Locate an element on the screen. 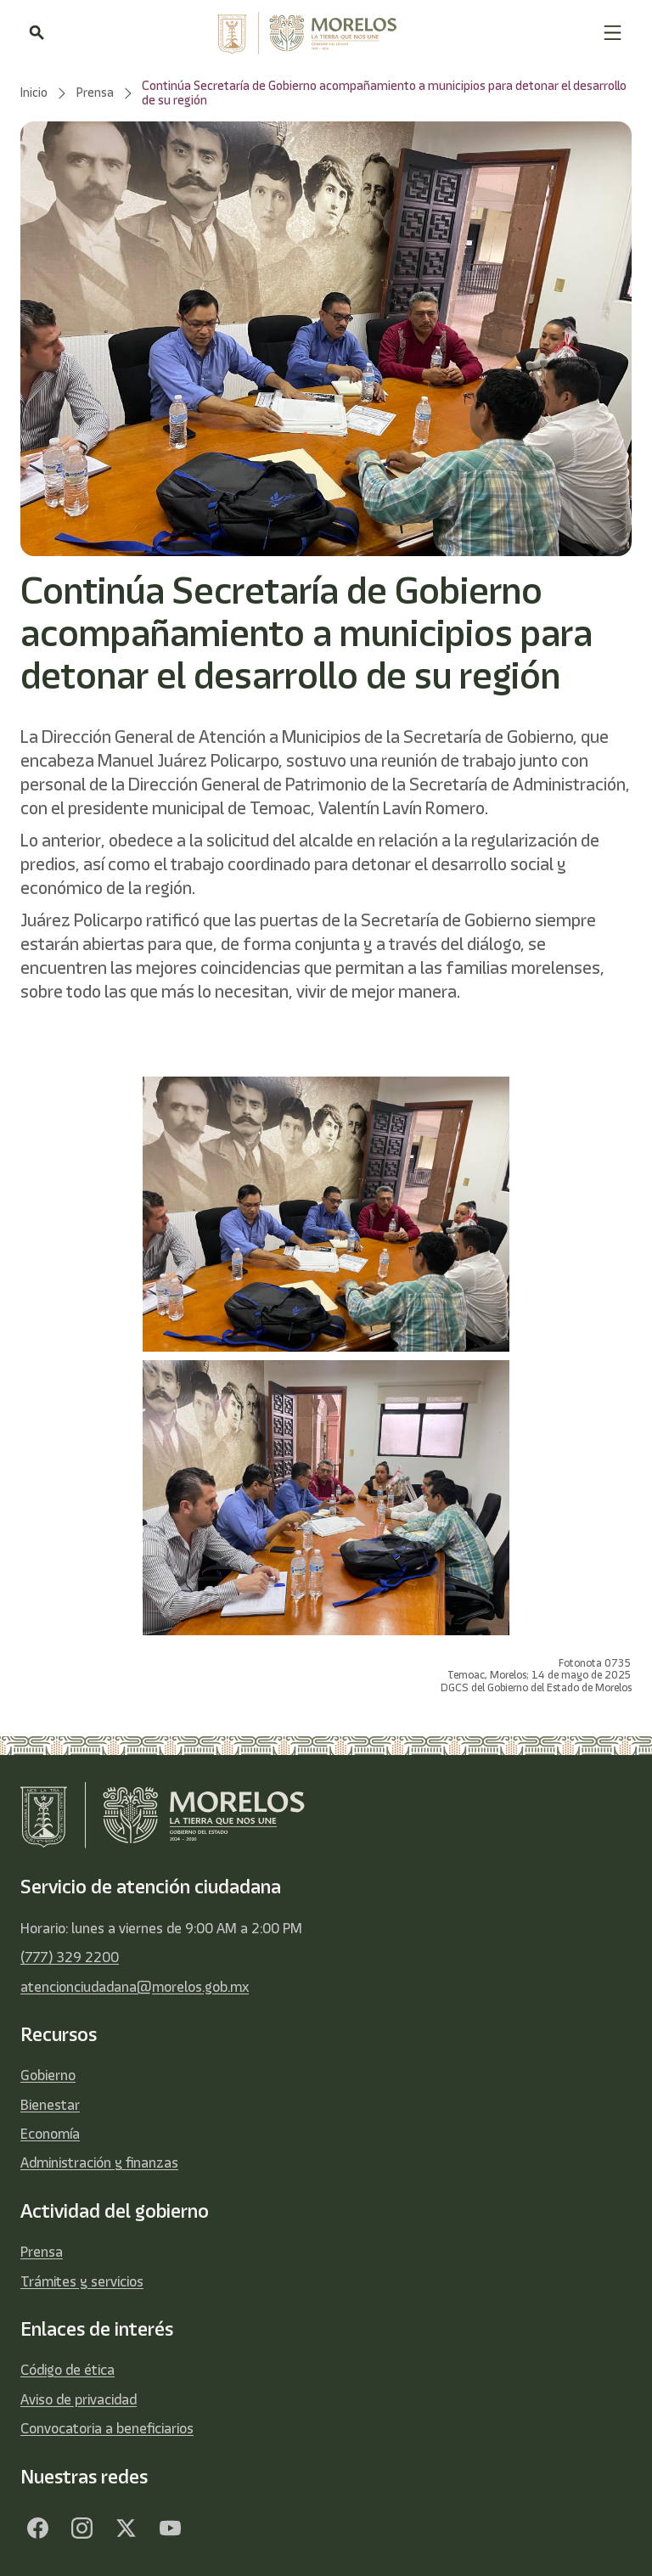 The height and width of the screenshot is (2576, 652). Código de ética is located at coordinates (67, 2369).